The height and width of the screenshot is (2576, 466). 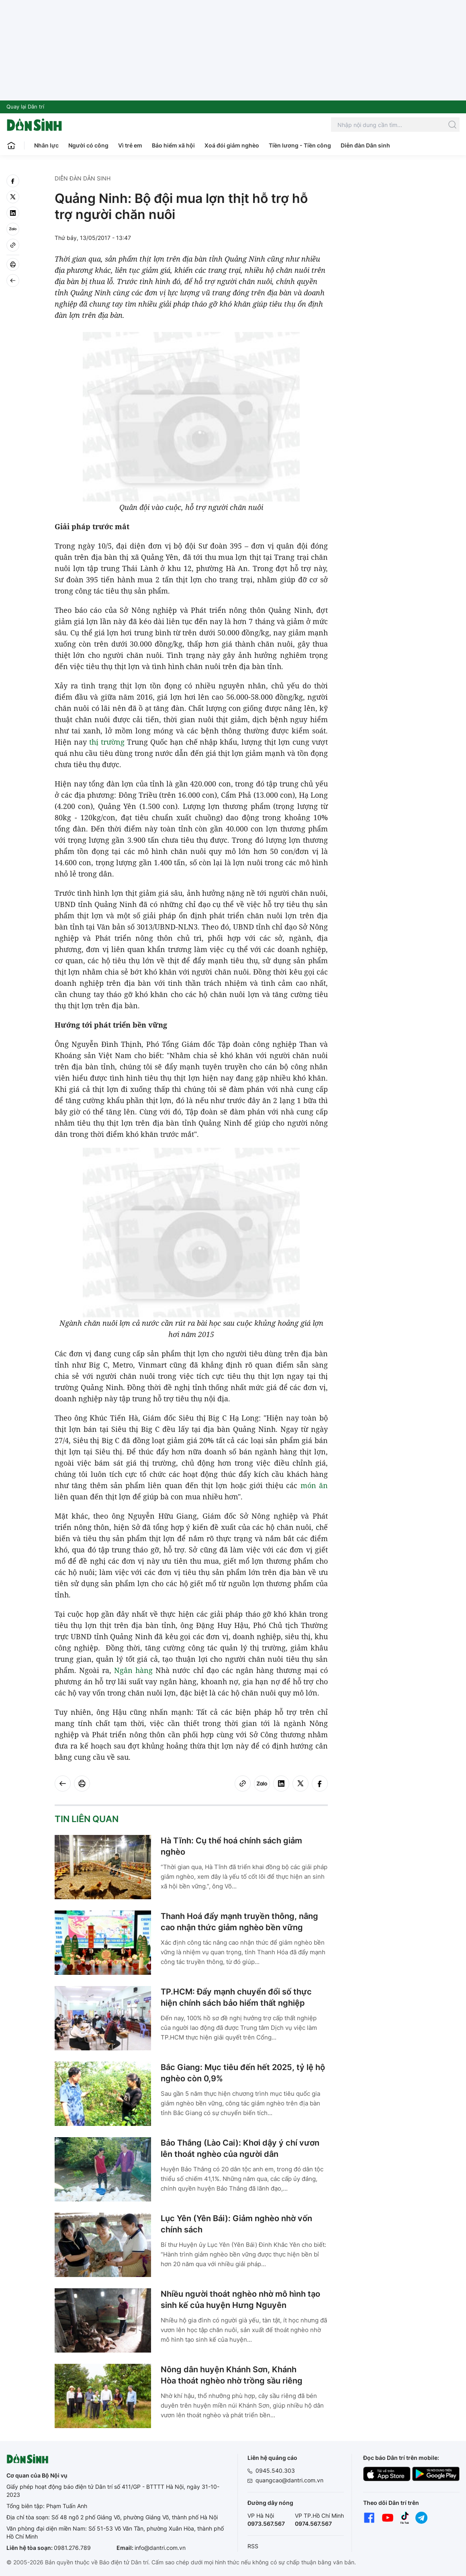 I want to click on Quay lại Dân trí, so click(x=25, y=106).